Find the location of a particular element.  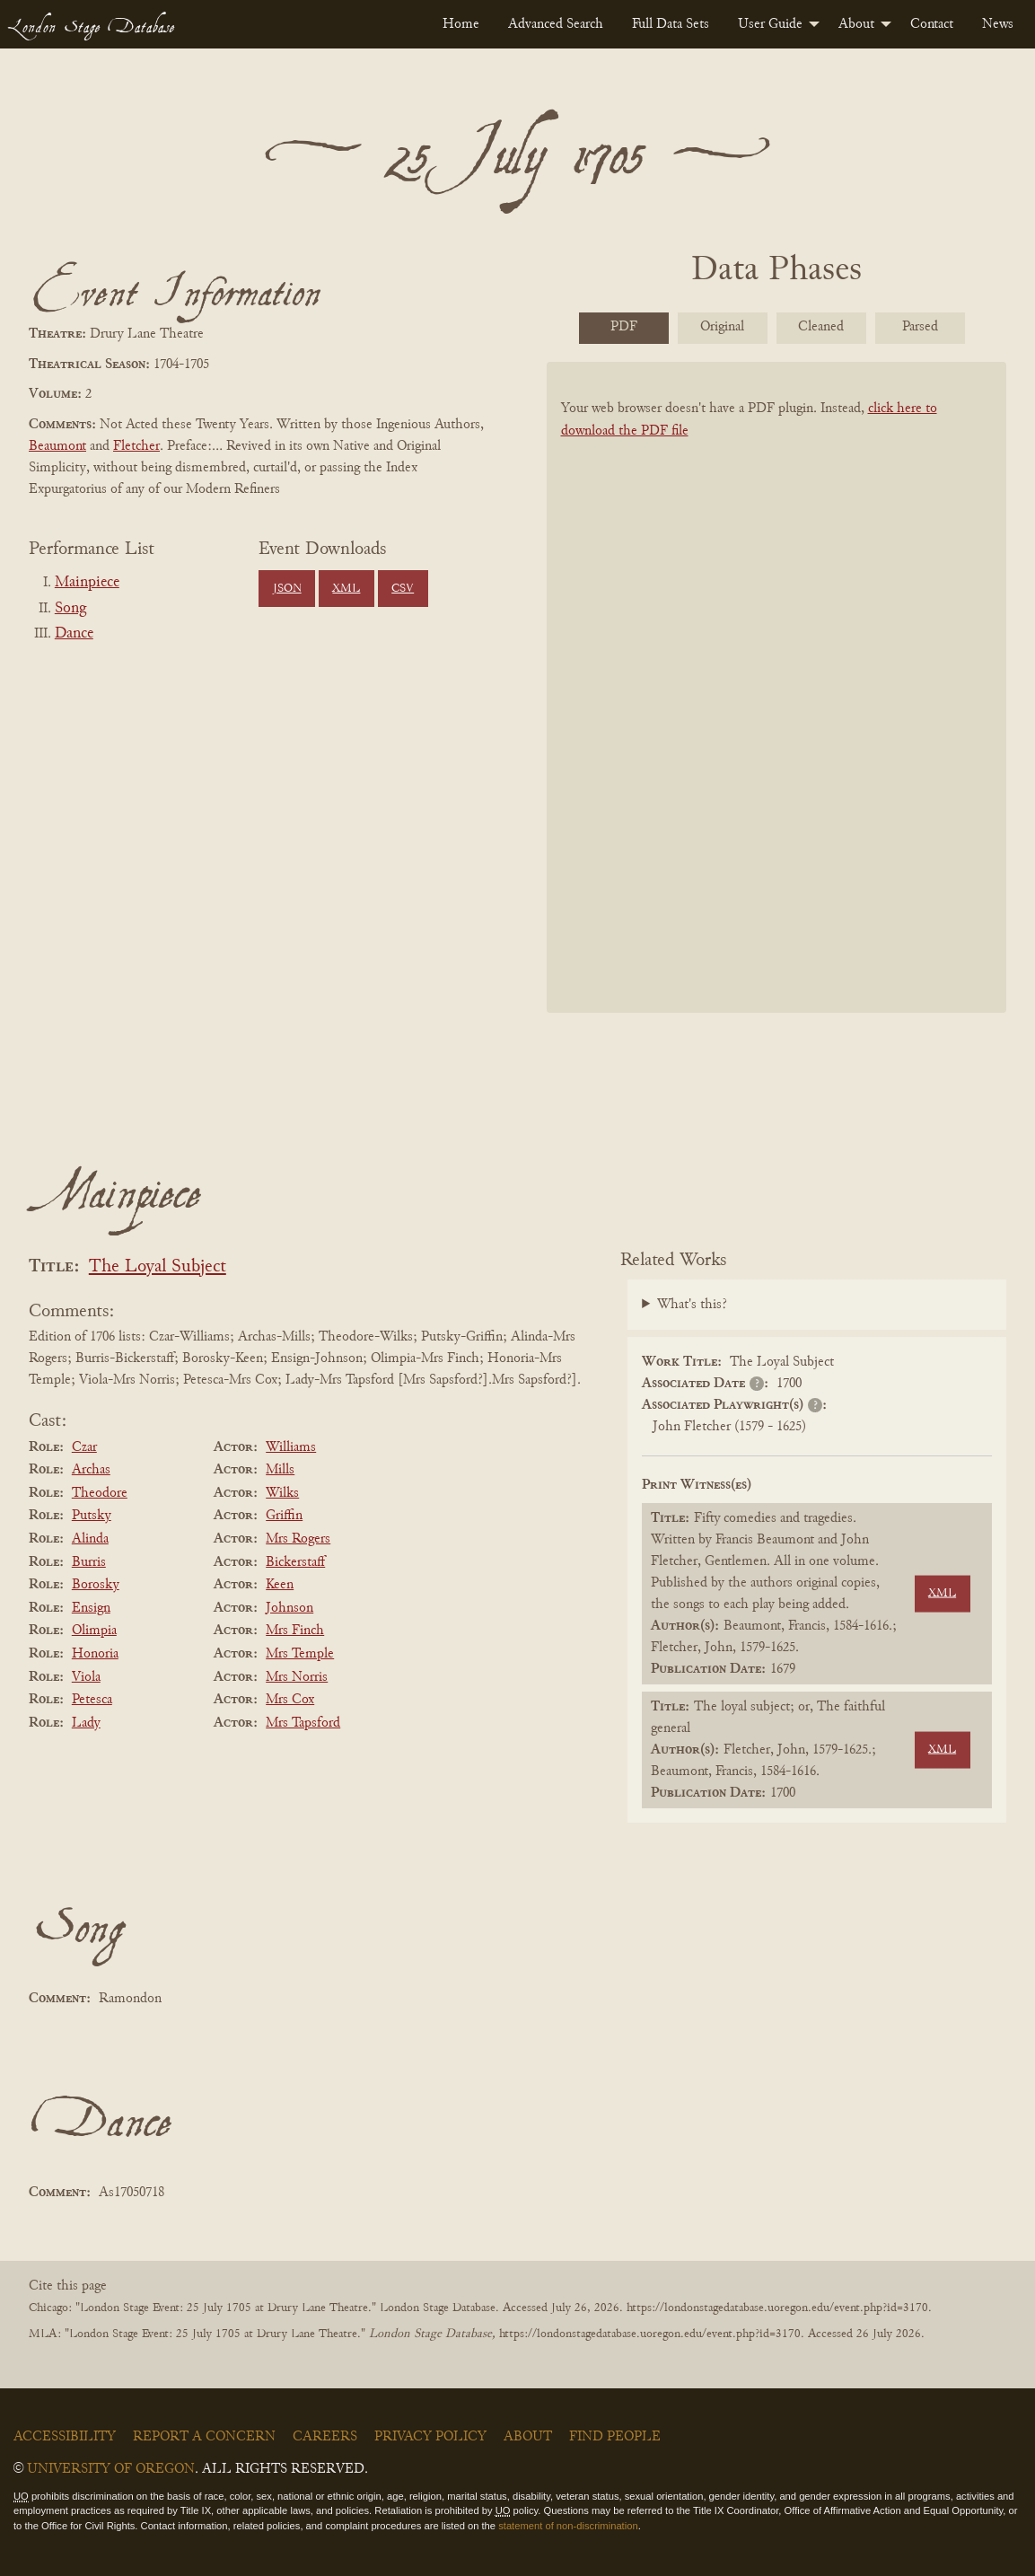

Theodore is located at coordinates (99, 1493).